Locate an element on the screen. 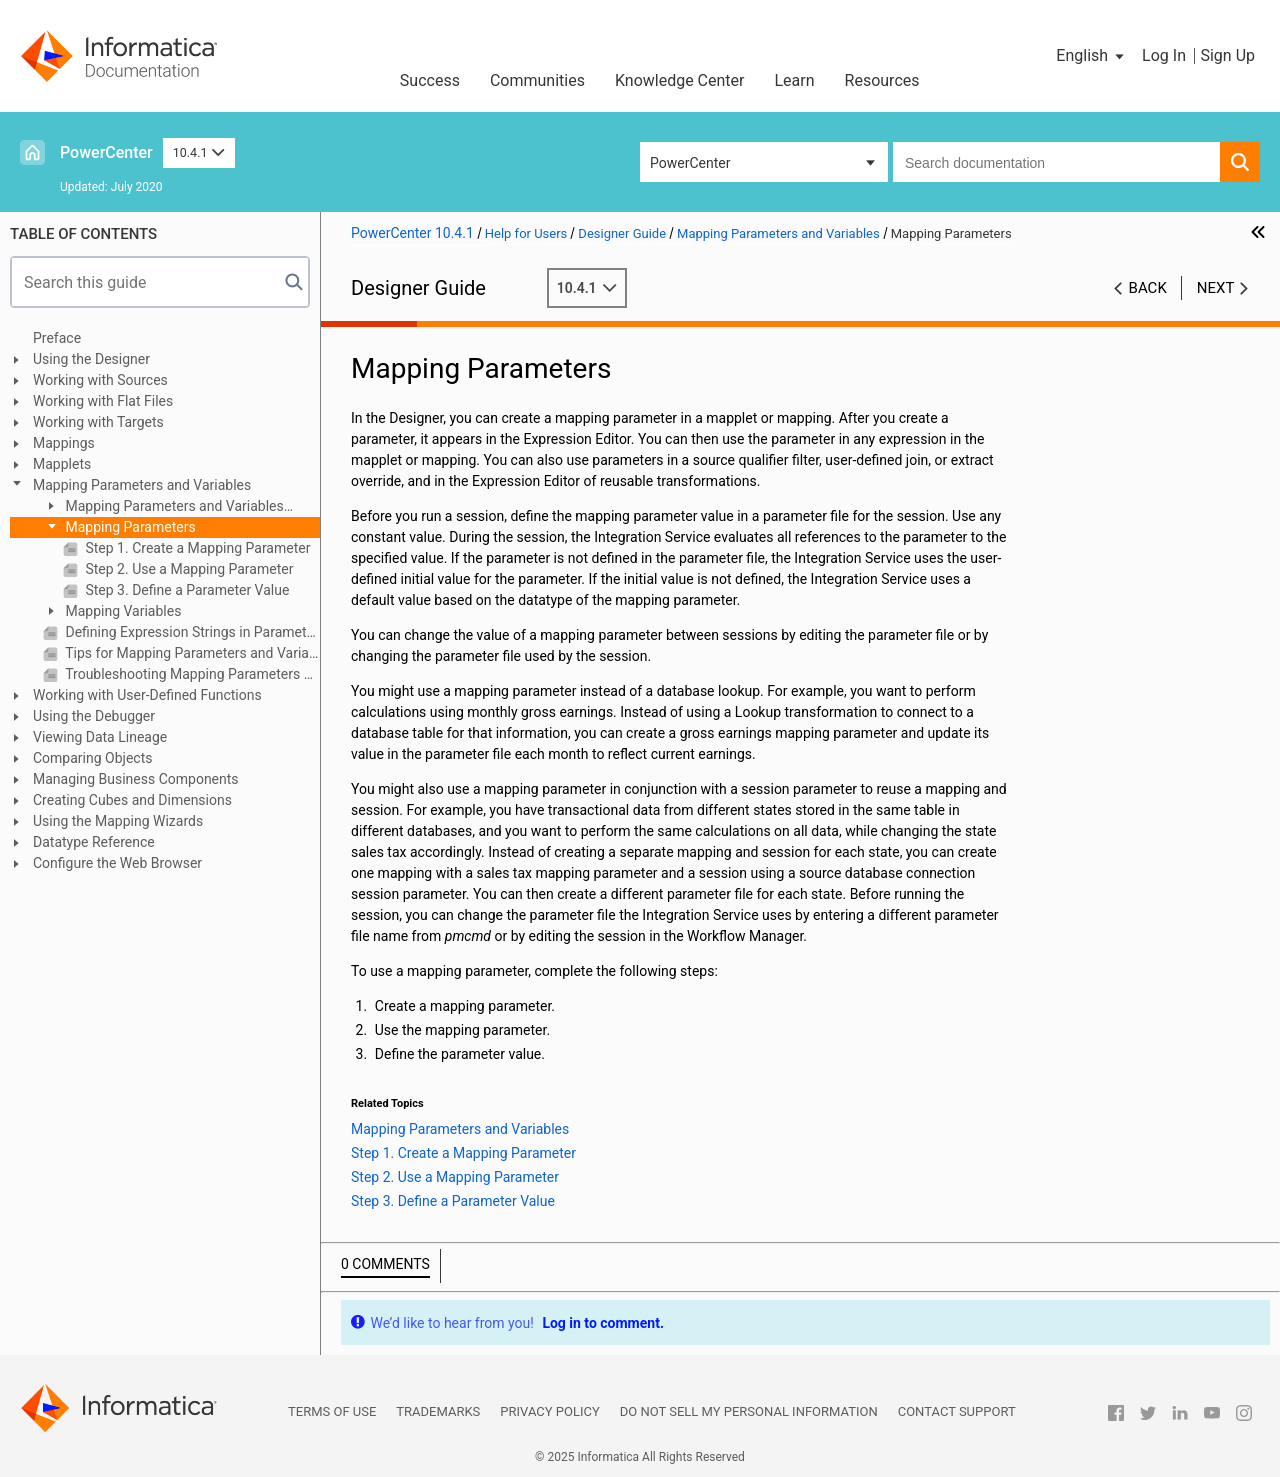 The height and width of the screenshot is (1477, 1280). Troubleshooting Mapping Parameters and Variables is located at coordinates (191, 674).